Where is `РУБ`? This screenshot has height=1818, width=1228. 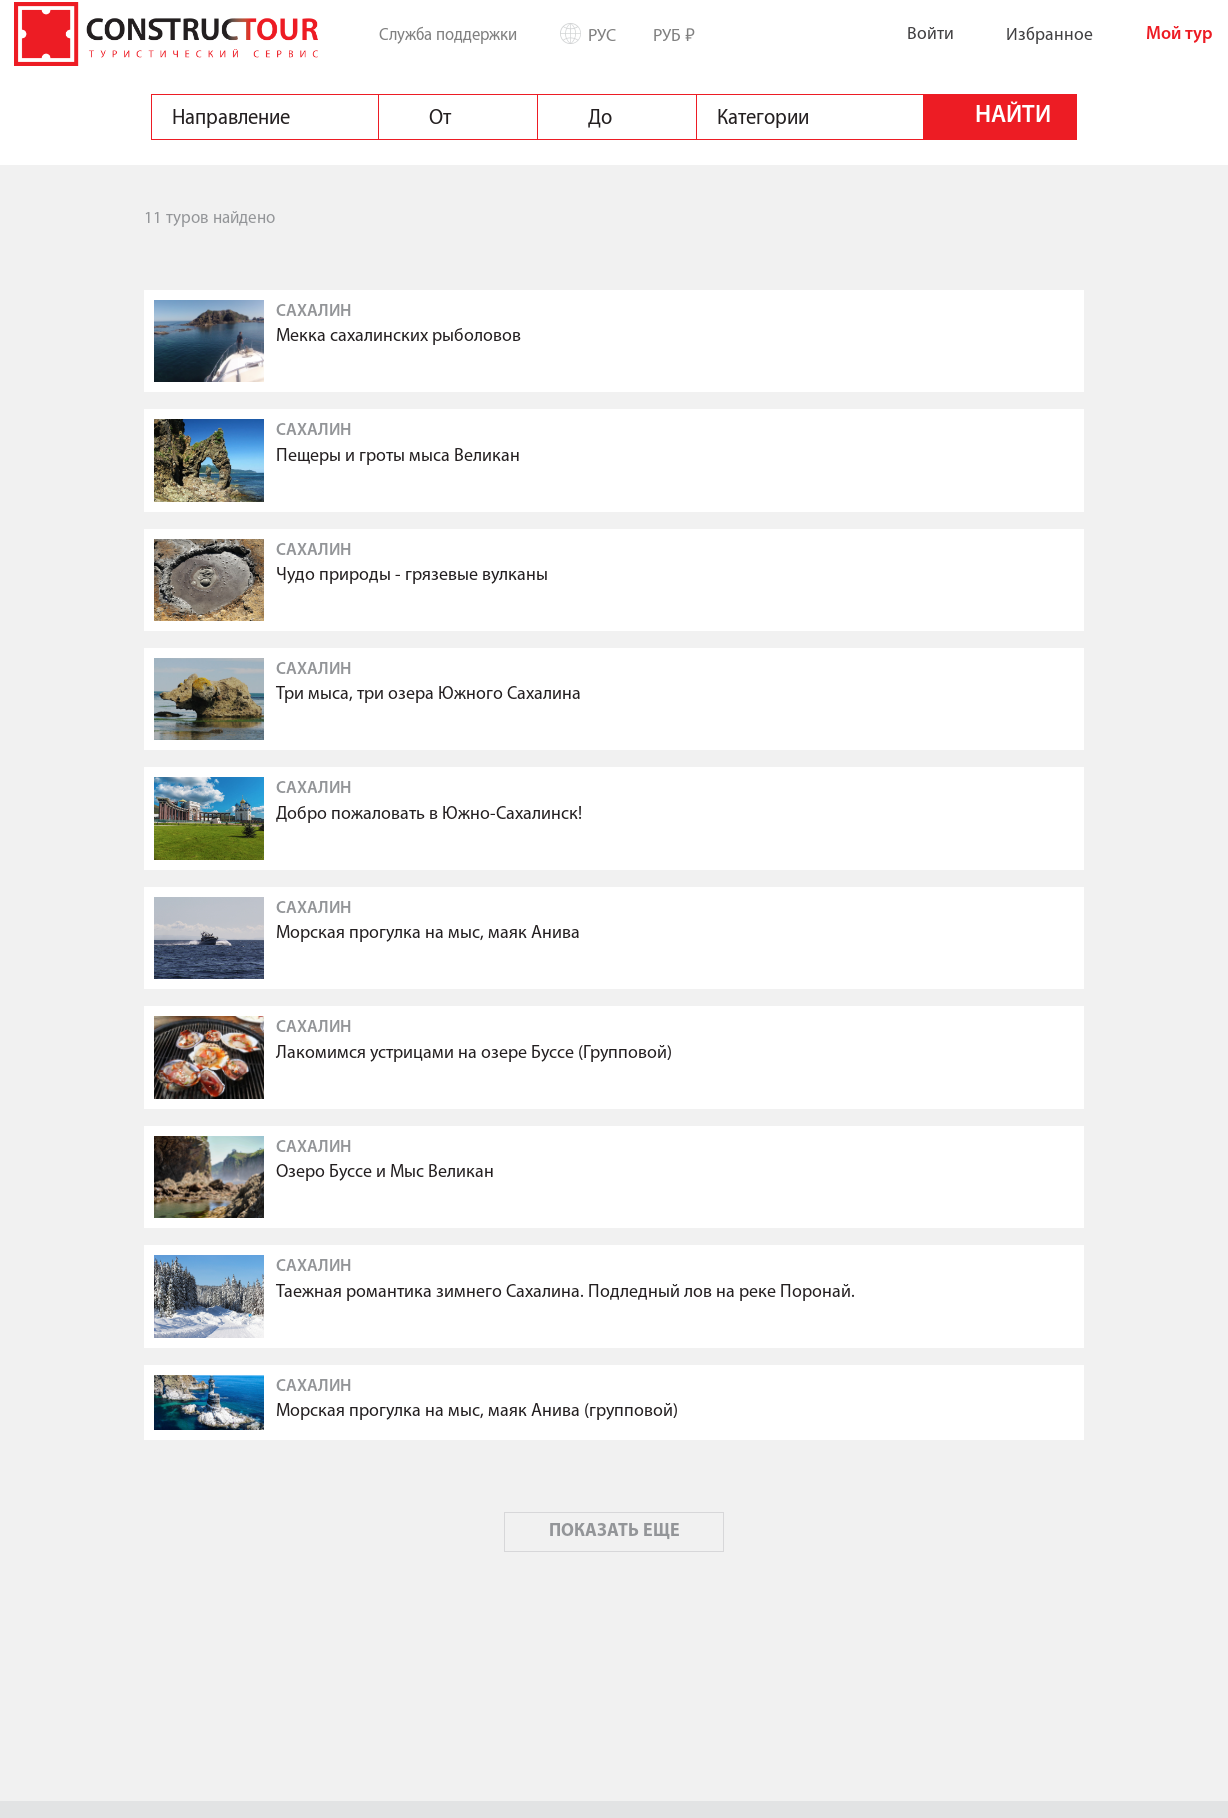
РУБ is located at coordinates (681, 34).